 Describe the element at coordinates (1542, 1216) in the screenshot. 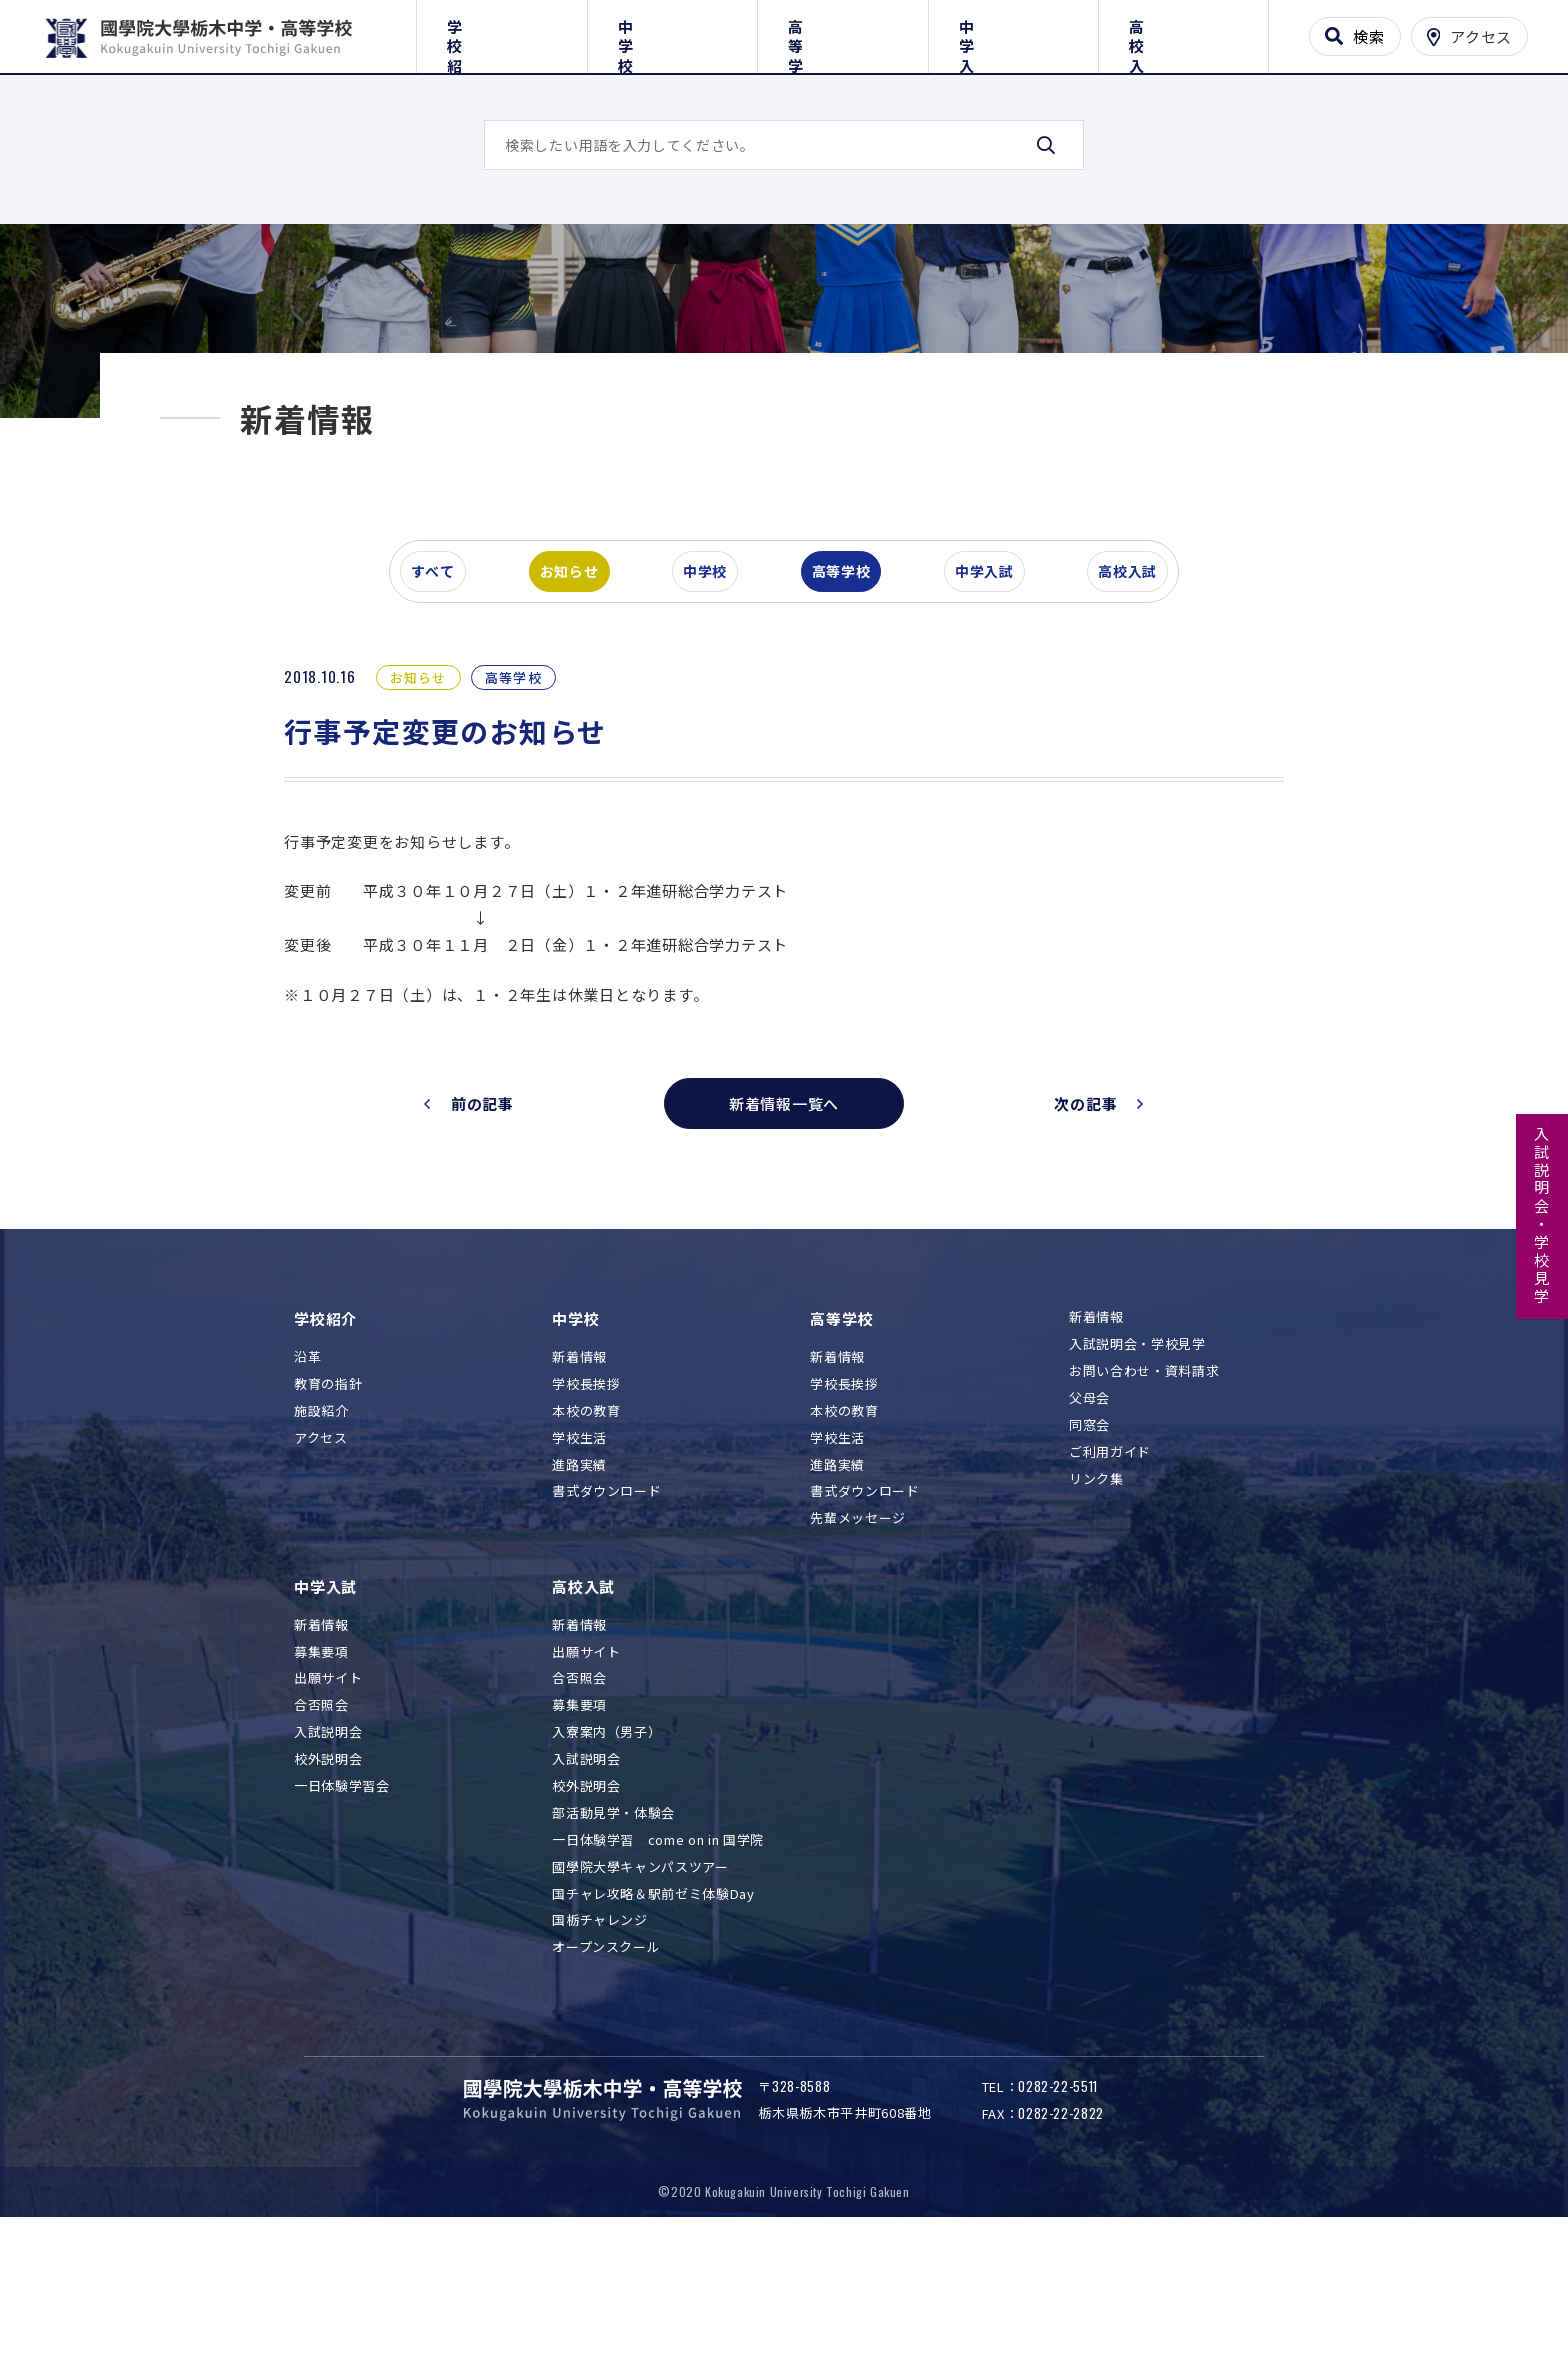

I see `入試説明会・学校見学` at that location.